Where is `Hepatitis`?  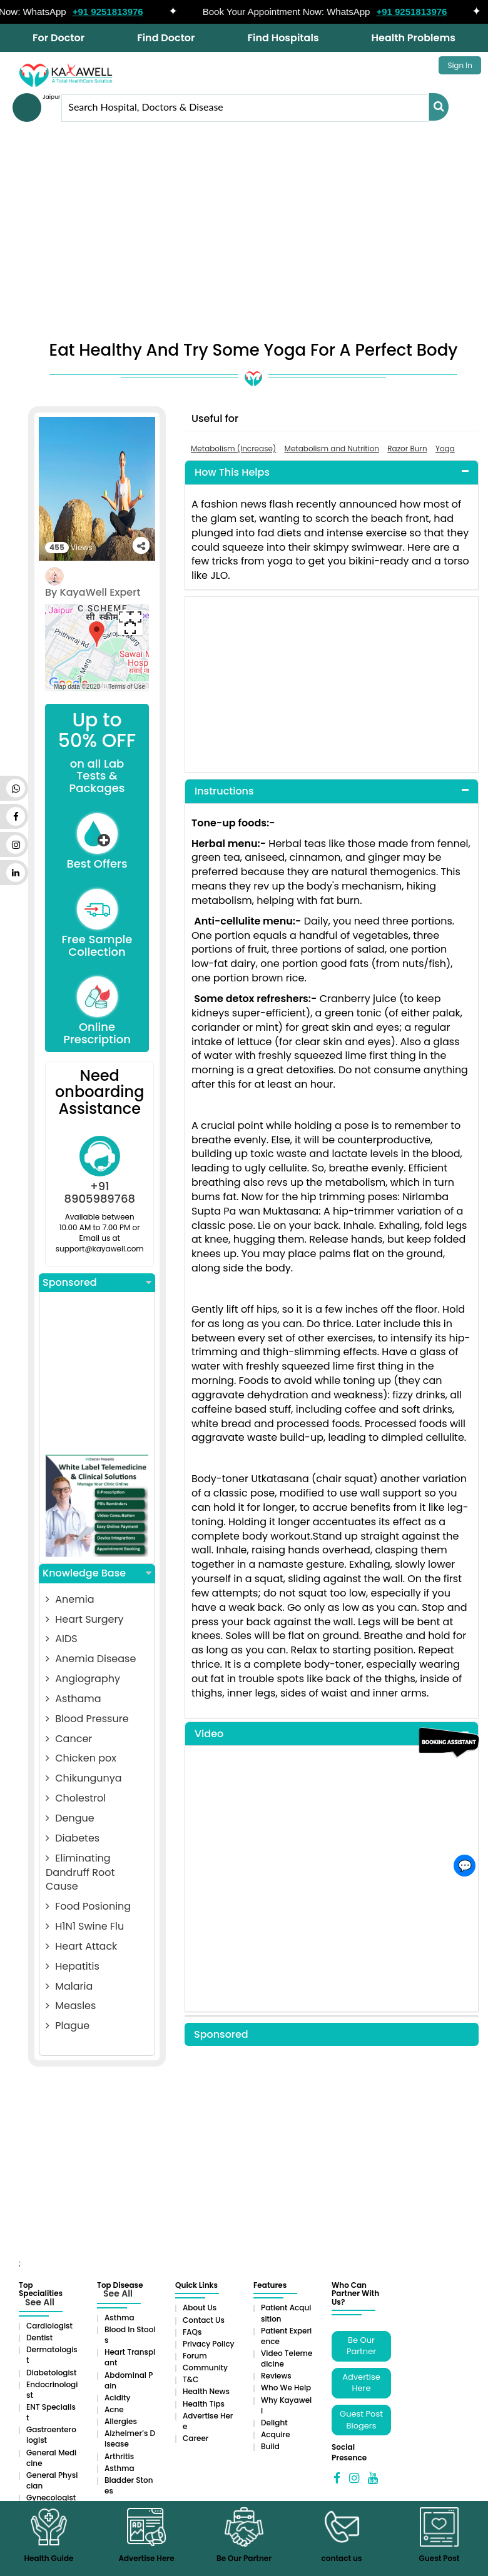
Hepatitis is located at coordinates (72, 1966).